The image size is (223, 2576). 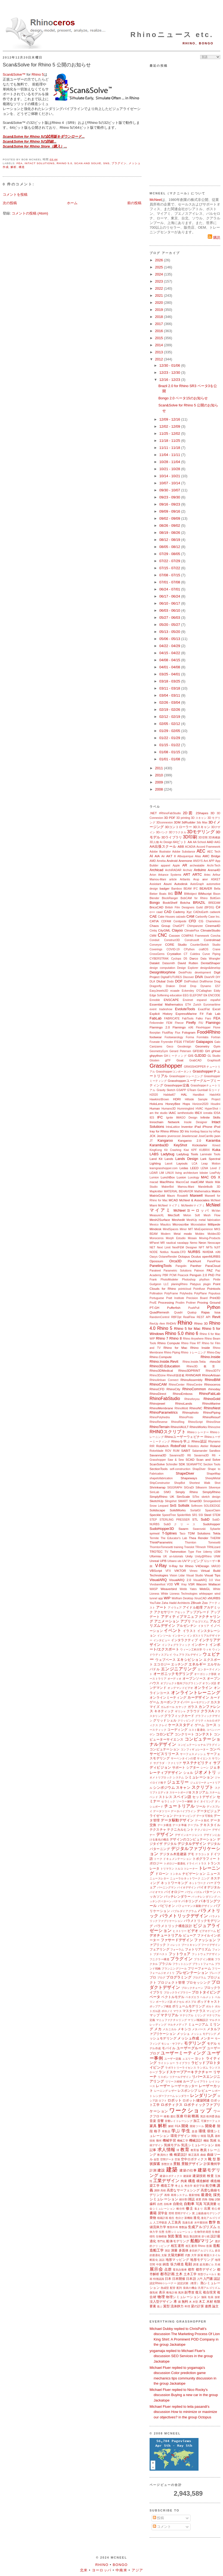 I want to click on コロンビア, so click(x=165, y=1734).